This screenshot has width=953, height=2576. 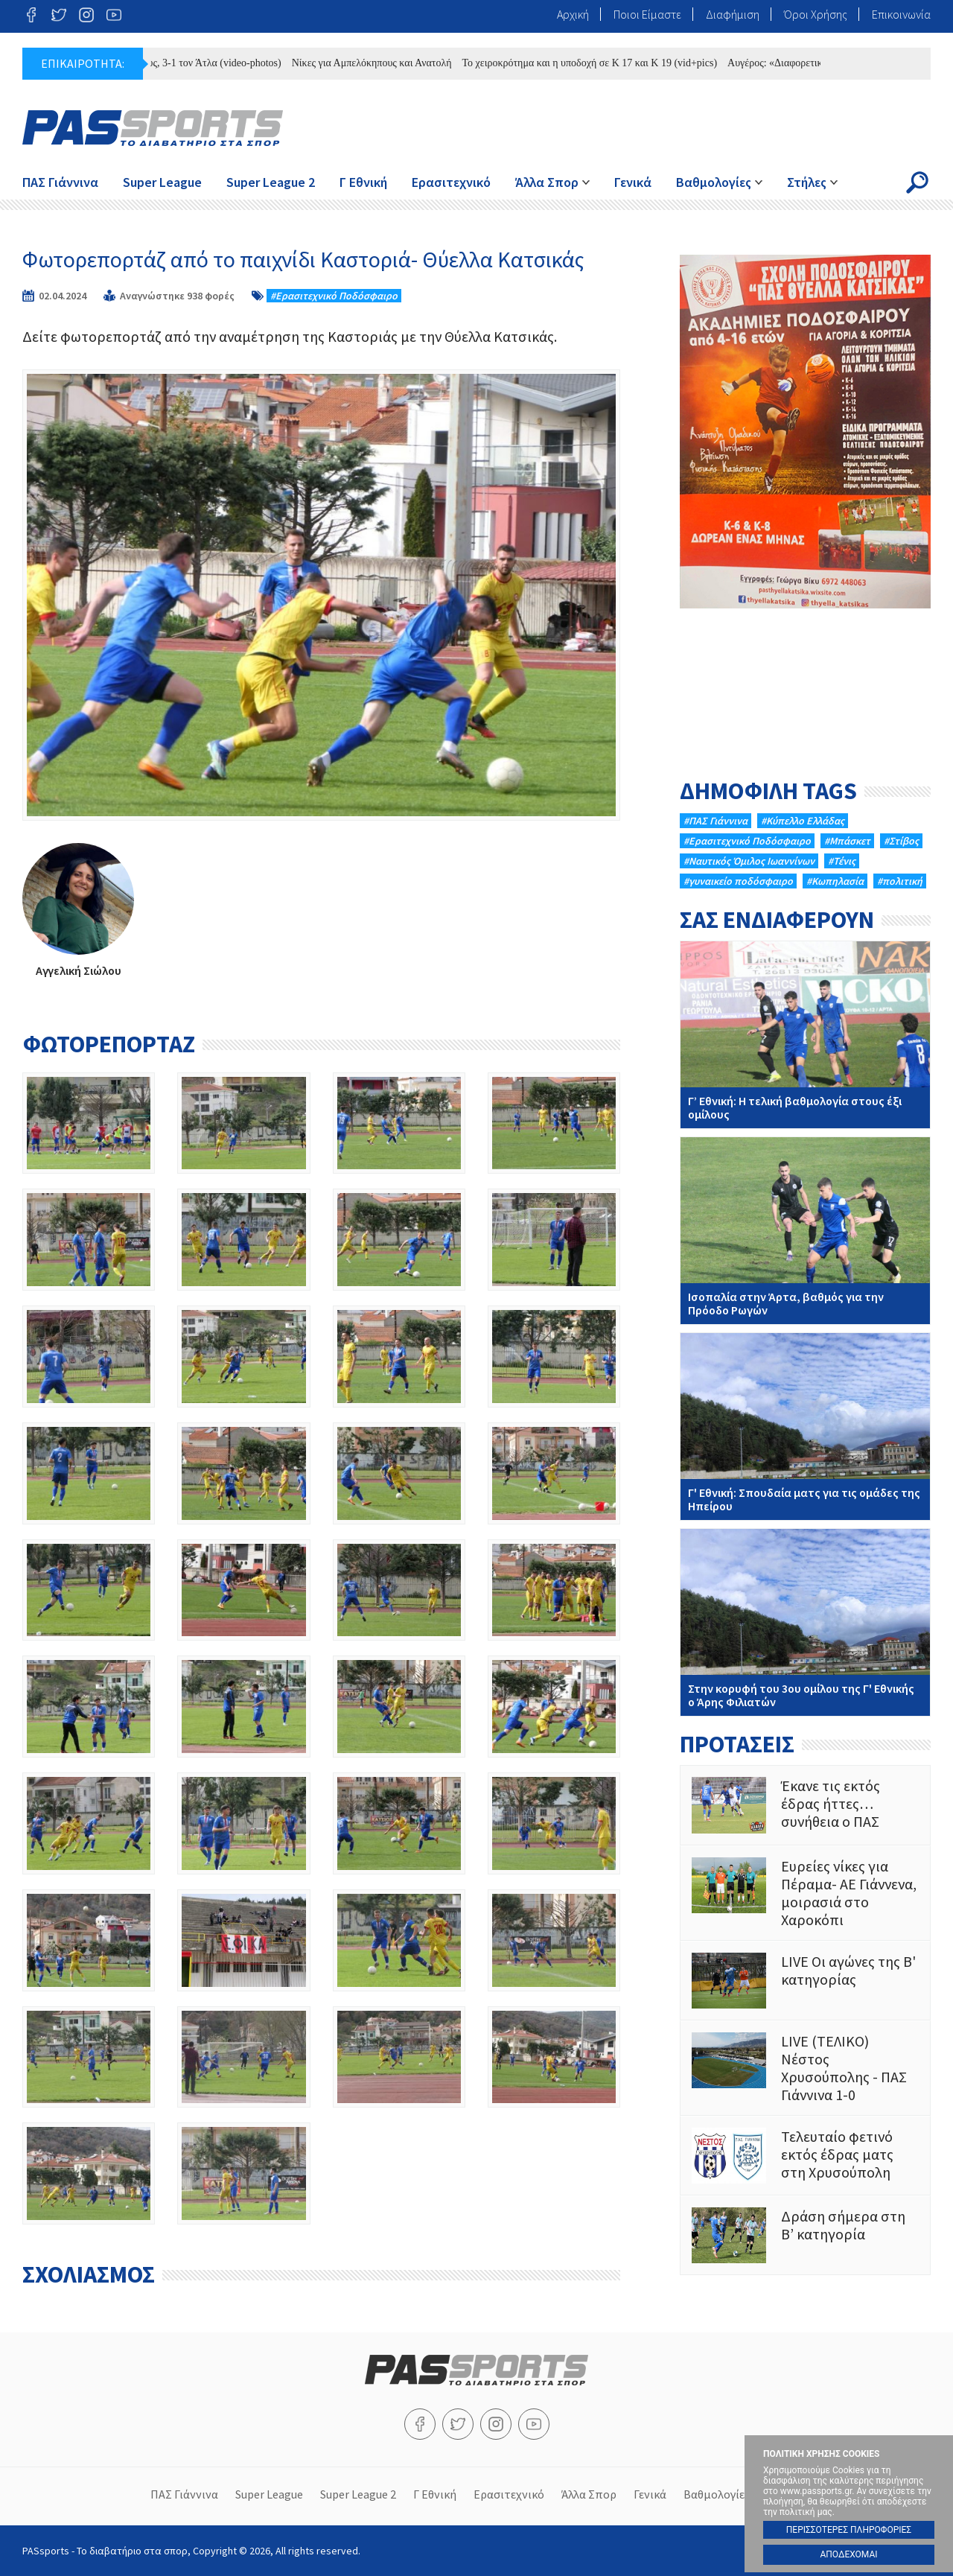 I want to click on Όροι Χρήσης, so click(x=815, y=14).